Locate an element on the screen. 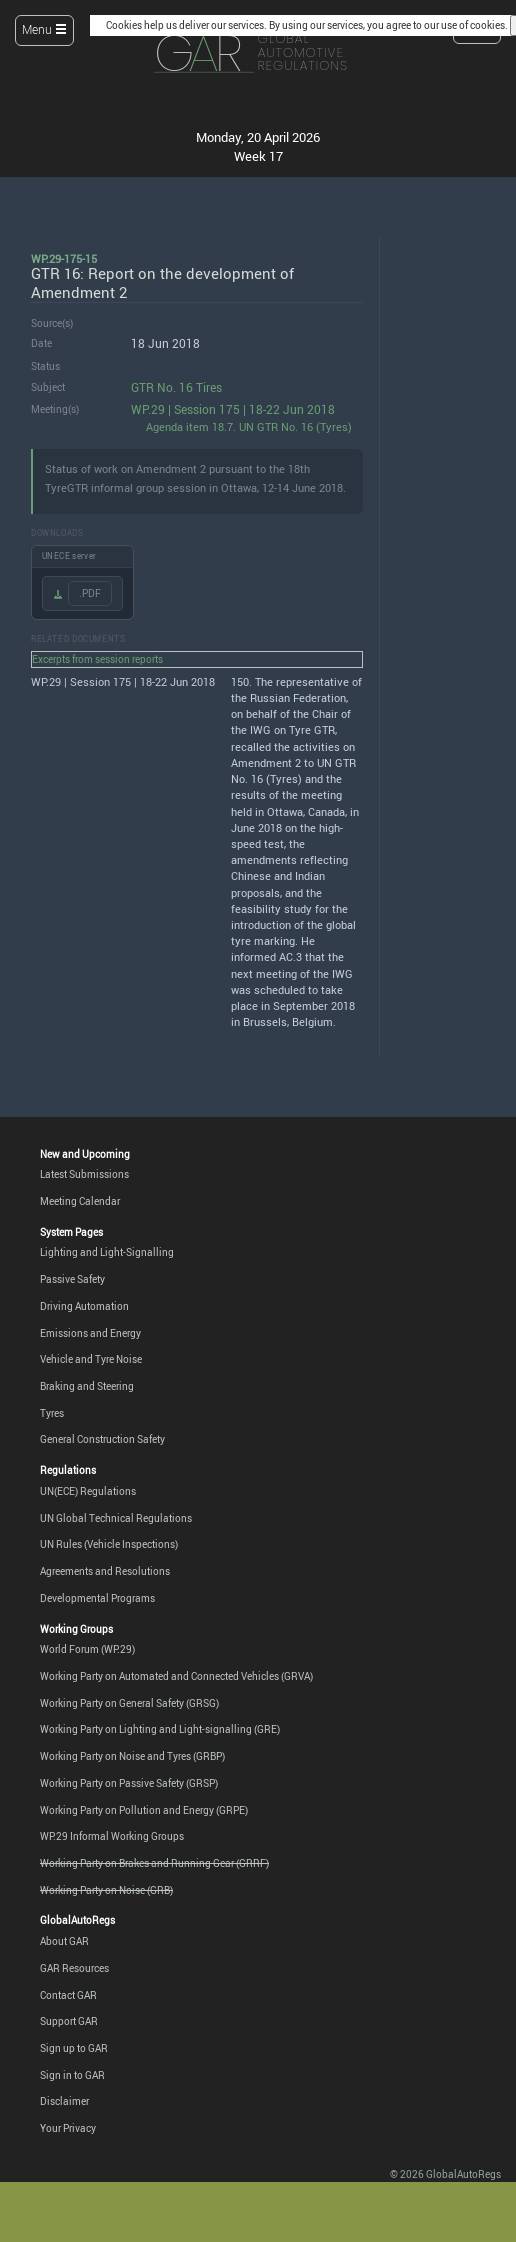 Image resolution: width=516 pixels, height=2242 pixels. Working Party on Brakes and Running Gear (GRRF) is located at coordinates (154, 1863).